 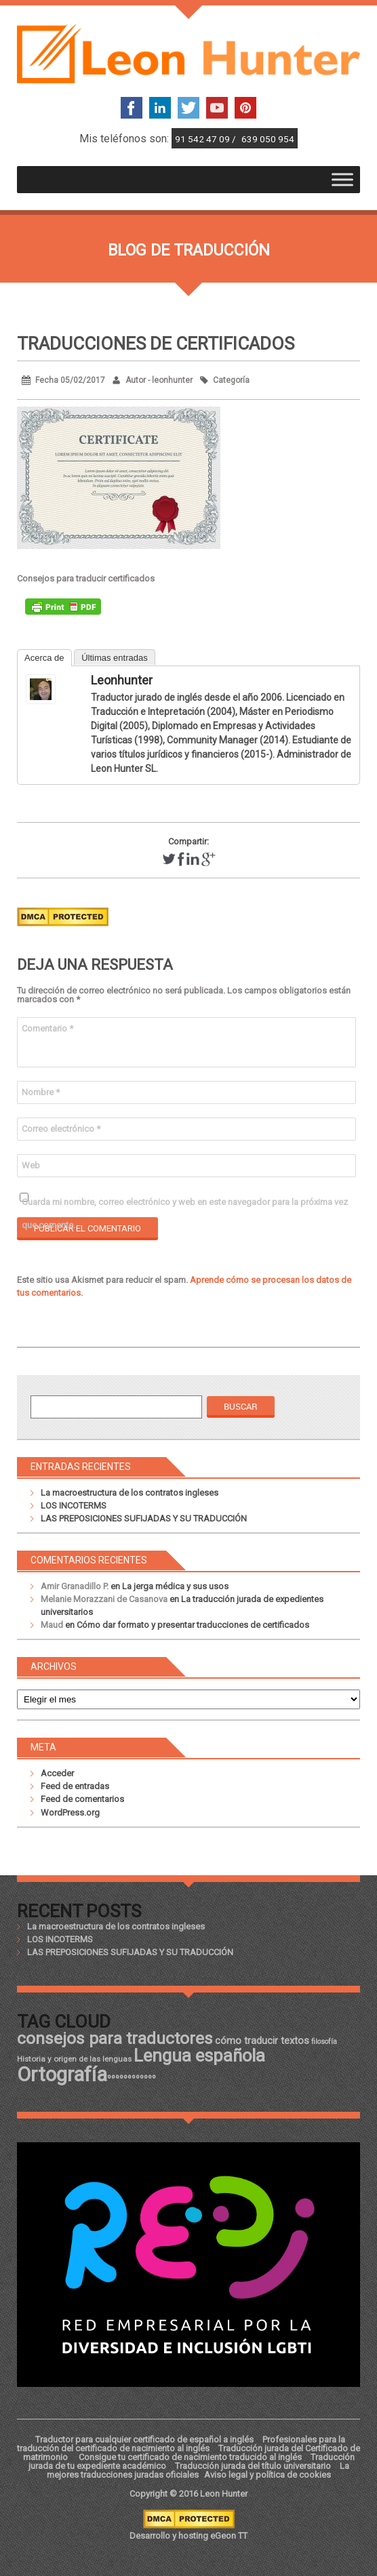 I want to click on La jerga médica y sus usos, so click(x=175, y=1586).